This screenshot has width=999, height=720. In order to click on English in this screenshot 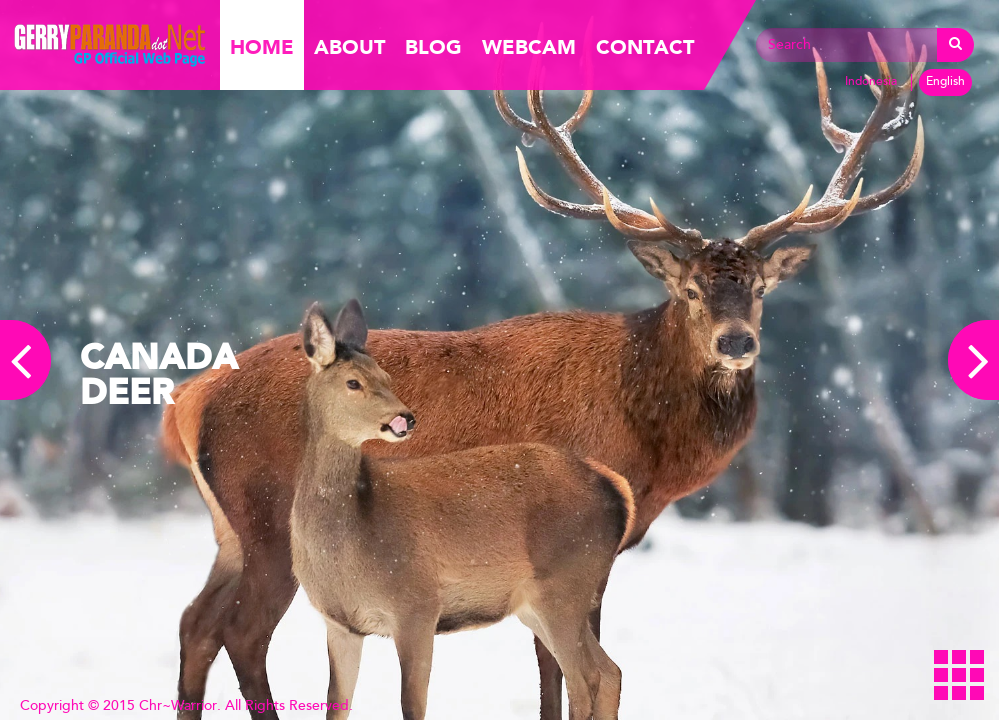, I will do `click(945, 82)`.